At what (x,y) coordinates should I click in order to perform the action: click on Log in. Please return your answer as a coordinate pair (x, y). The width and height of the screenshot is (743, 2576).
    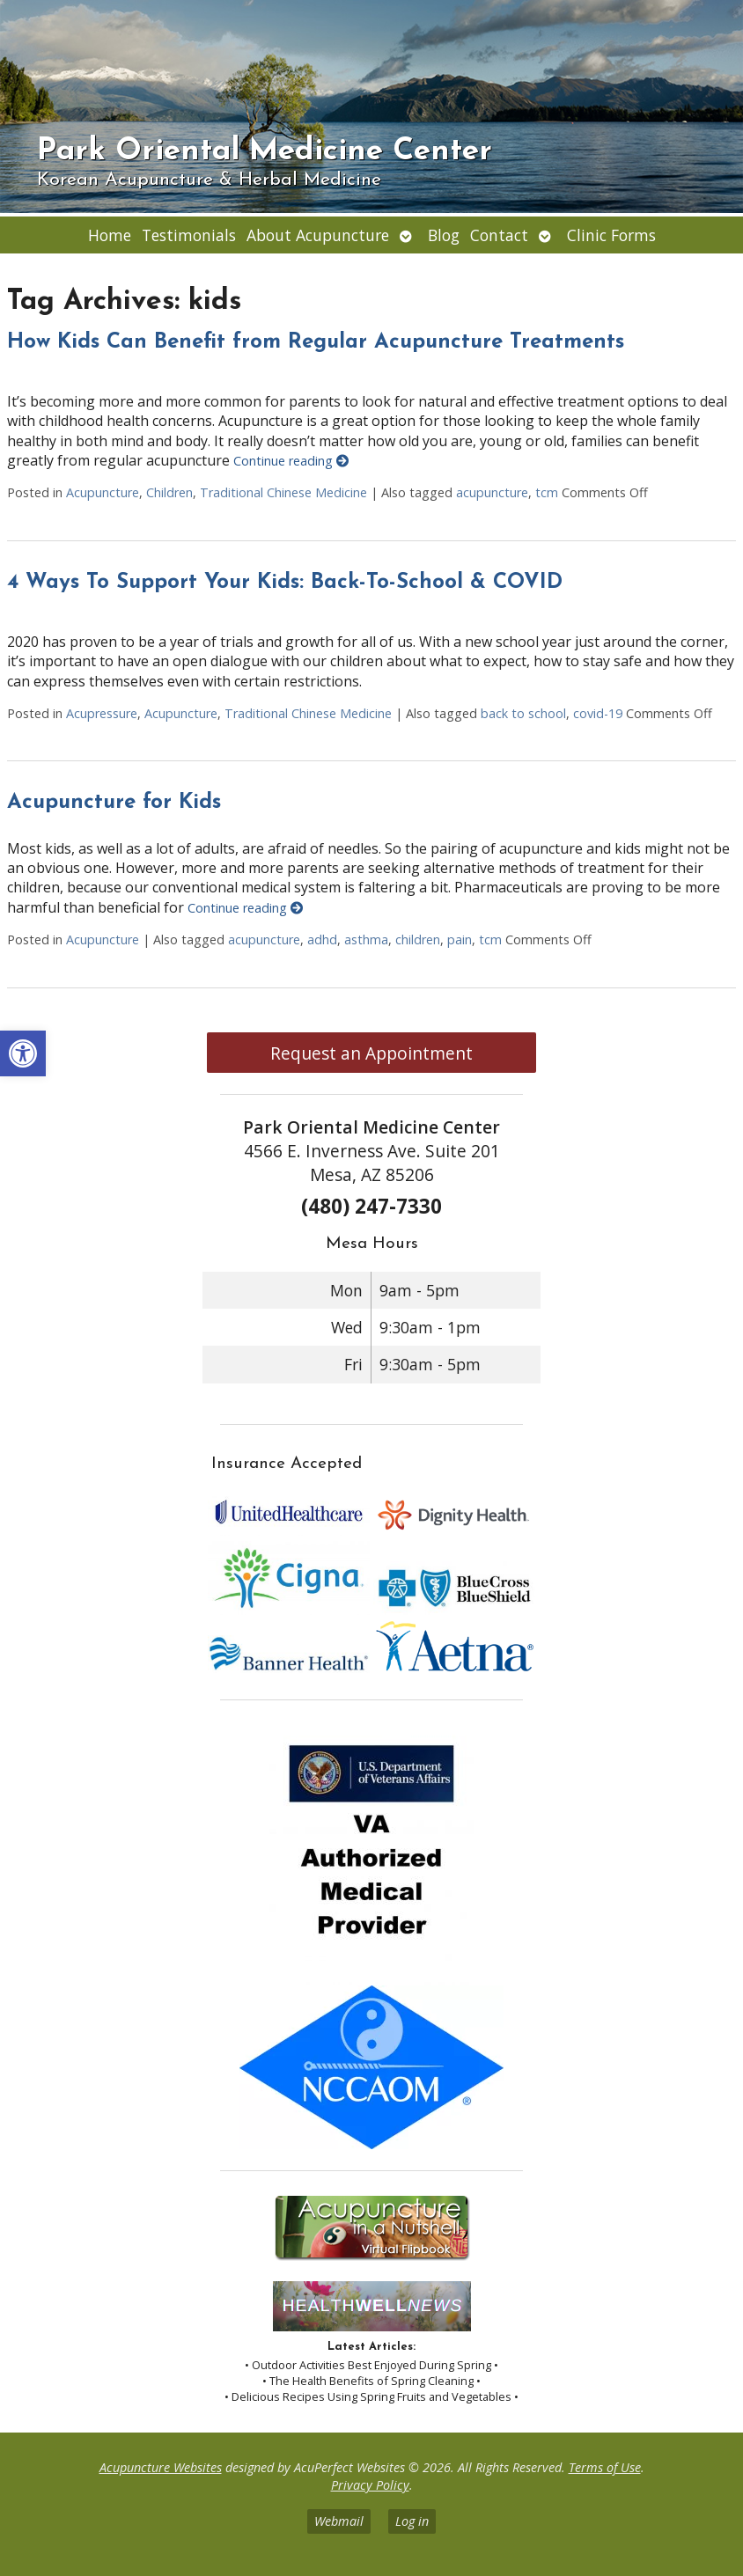
    Looking at the image, I should click on (412, 2521).